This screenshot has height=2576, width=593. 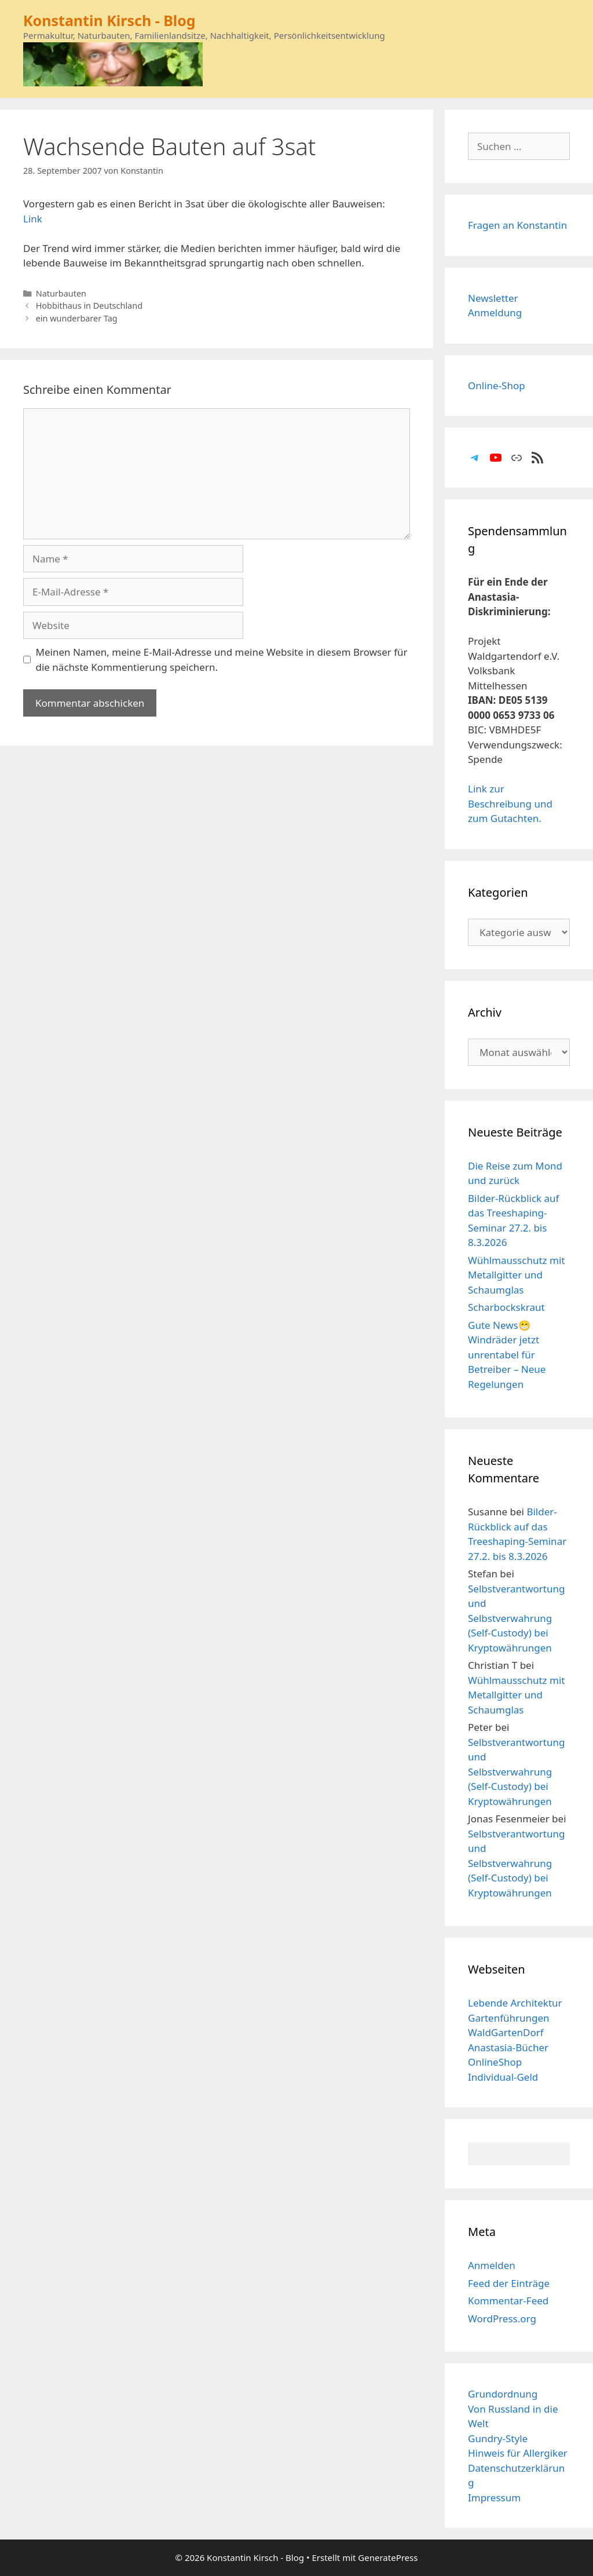 I want to click on Hinweis für Allergiker, so click(x=518, y=2453).